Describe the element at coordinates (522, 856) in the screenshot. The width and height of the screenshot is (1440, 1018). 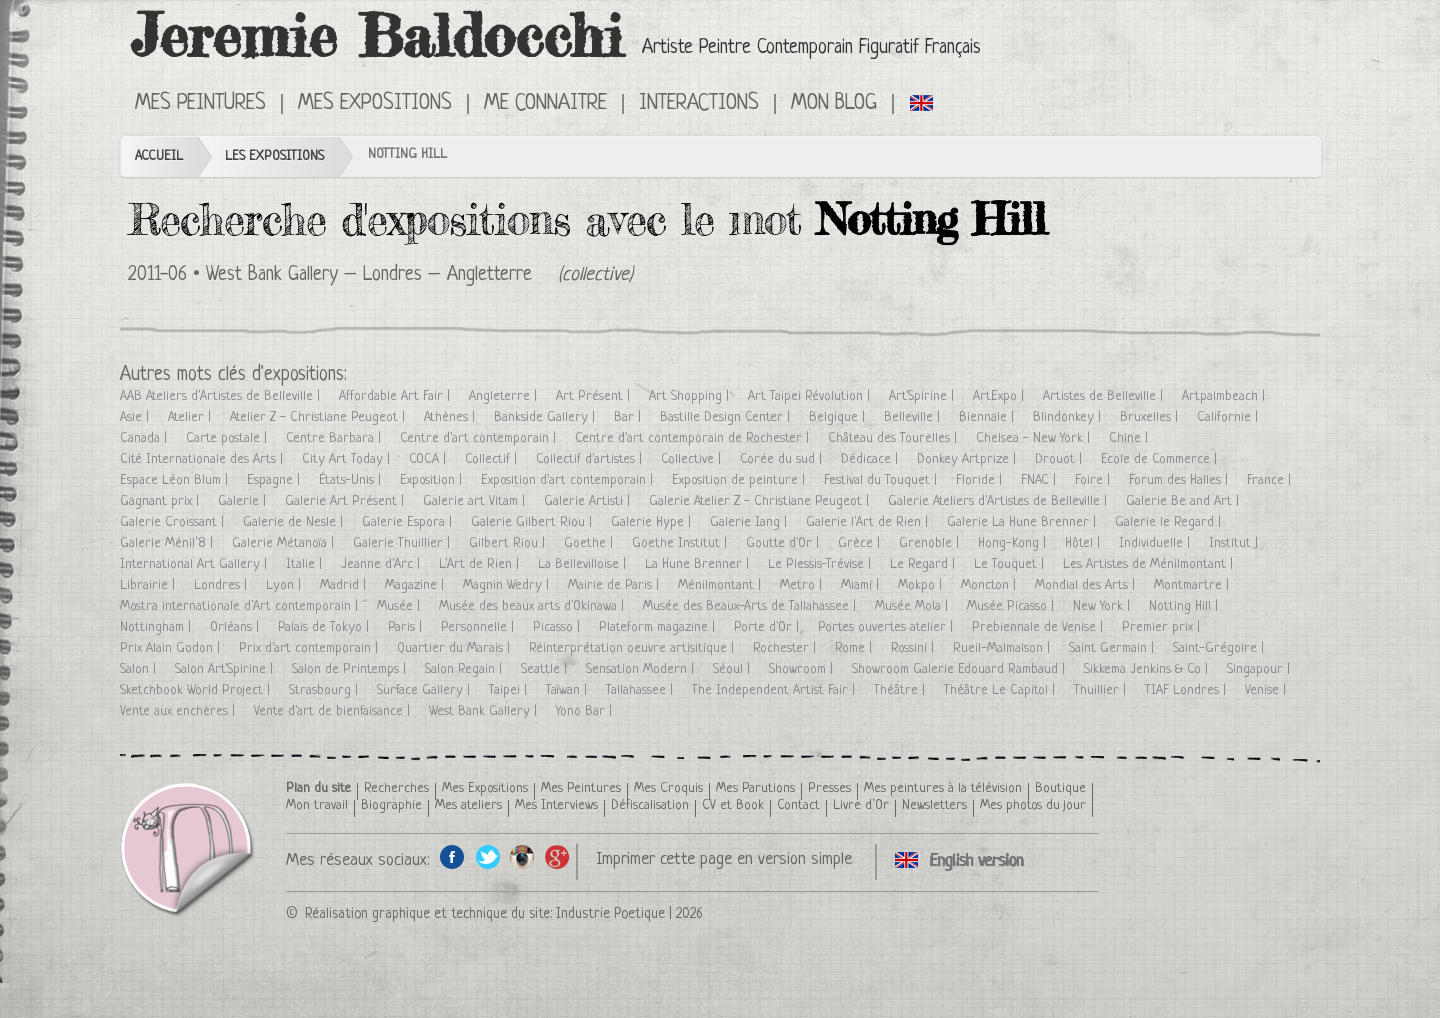
I see `Instagram de l'artiste peintre Jeremie Baldocchi` at that location.